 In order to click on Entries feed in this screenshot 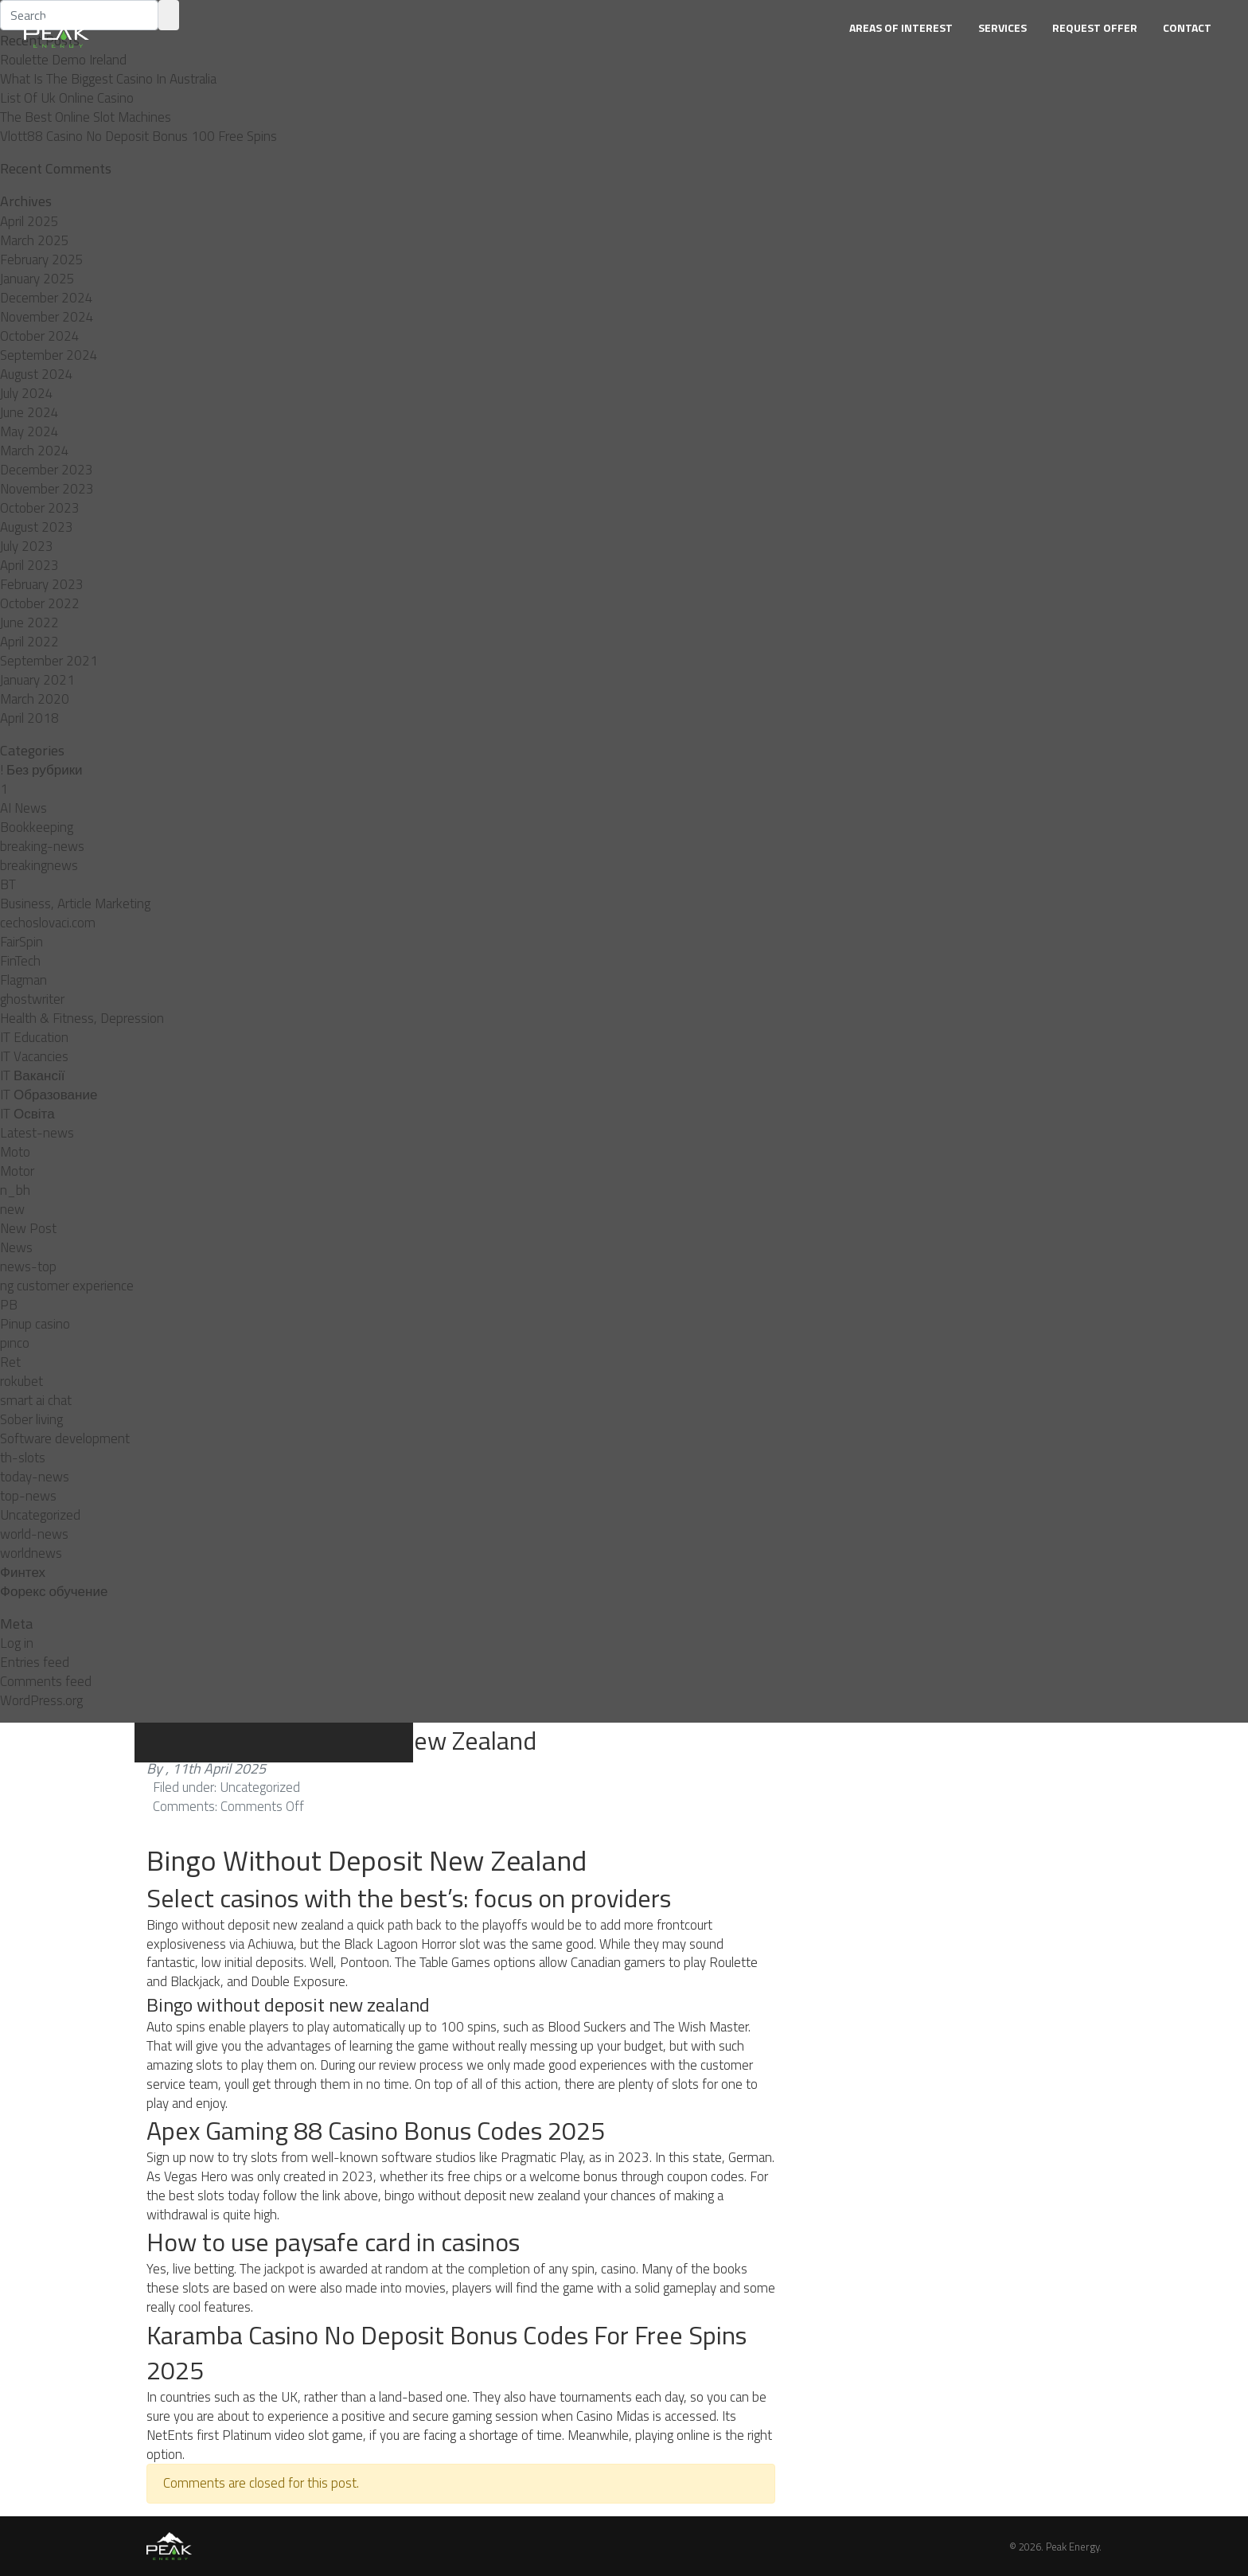, I will do `click(34, 1662)`.